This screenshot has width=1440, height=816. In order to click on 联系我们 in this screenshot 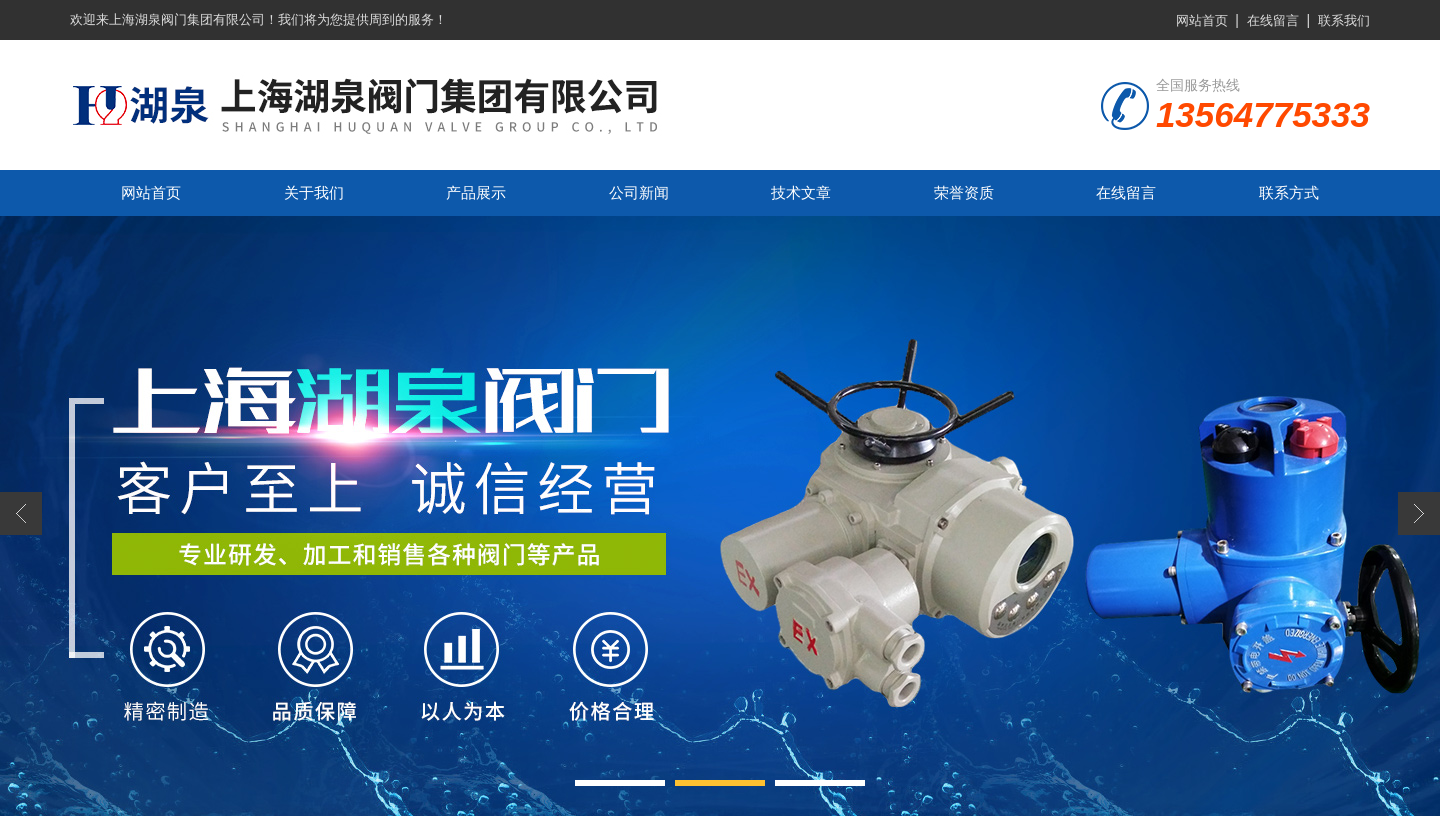, I will do `click(1344, 20)`.